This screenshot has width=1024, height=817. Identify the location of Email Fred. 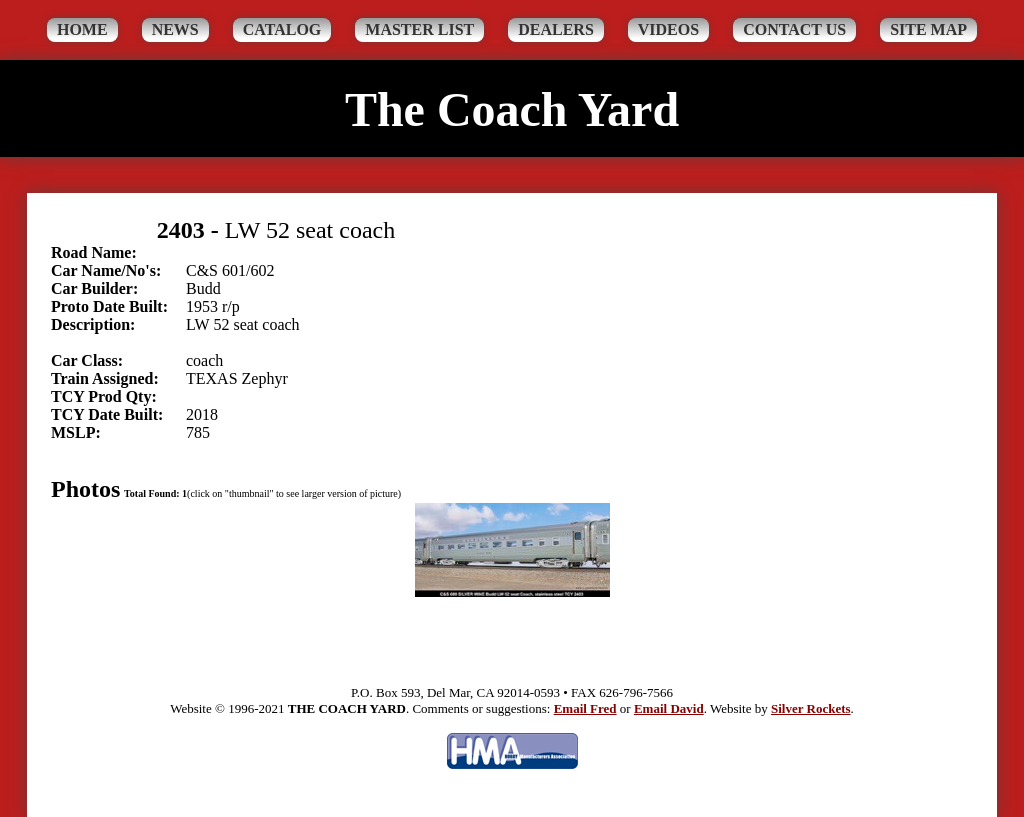
(585, 708).